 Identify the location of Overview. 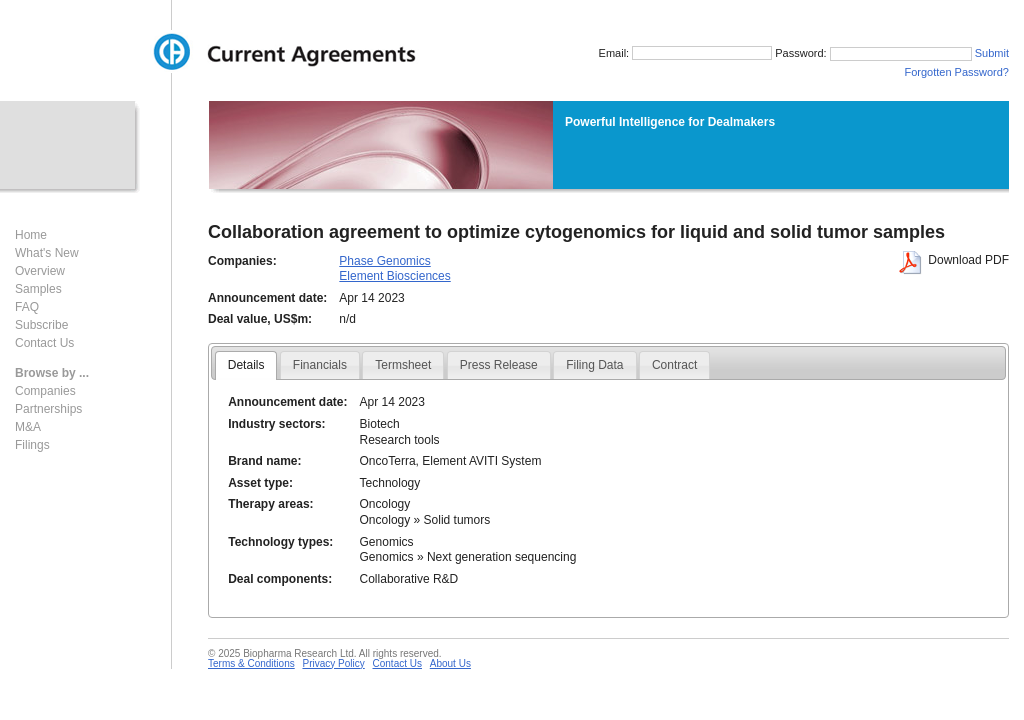
(40, 271).